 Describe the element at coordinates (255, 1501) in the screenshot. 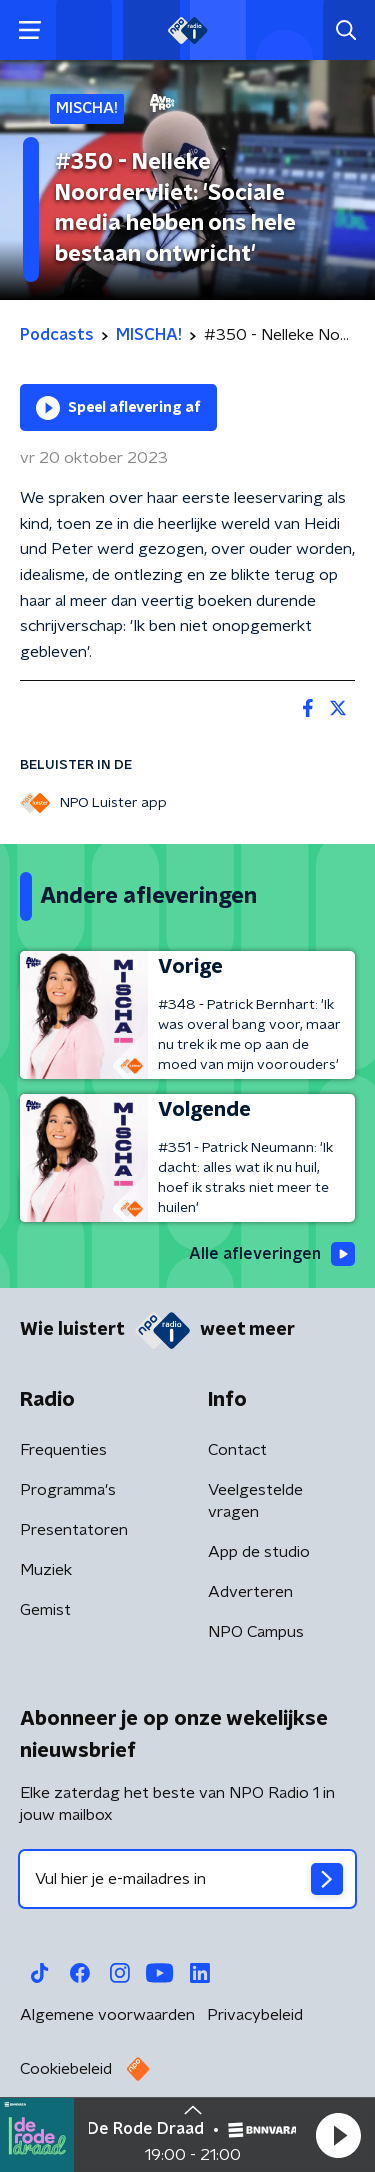

I see `Veelgestelde vragen` at that location.